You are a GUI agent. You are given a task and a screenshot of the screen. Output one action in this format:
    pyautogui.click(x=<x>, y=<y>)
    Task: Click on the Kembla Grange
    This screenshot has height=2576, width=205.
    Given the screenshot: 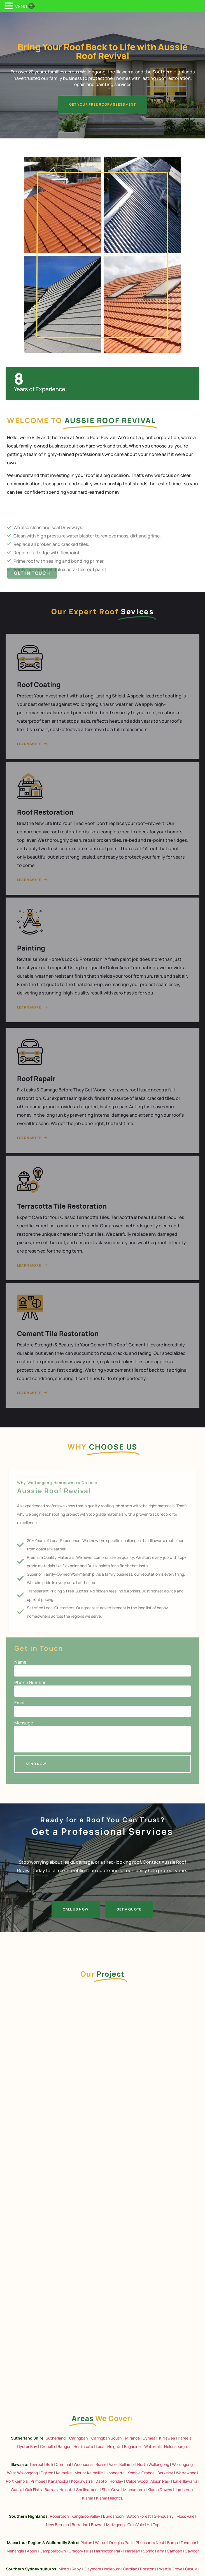 What is the action you would take?
    pyautogui.click(x=141, y=2472)
    